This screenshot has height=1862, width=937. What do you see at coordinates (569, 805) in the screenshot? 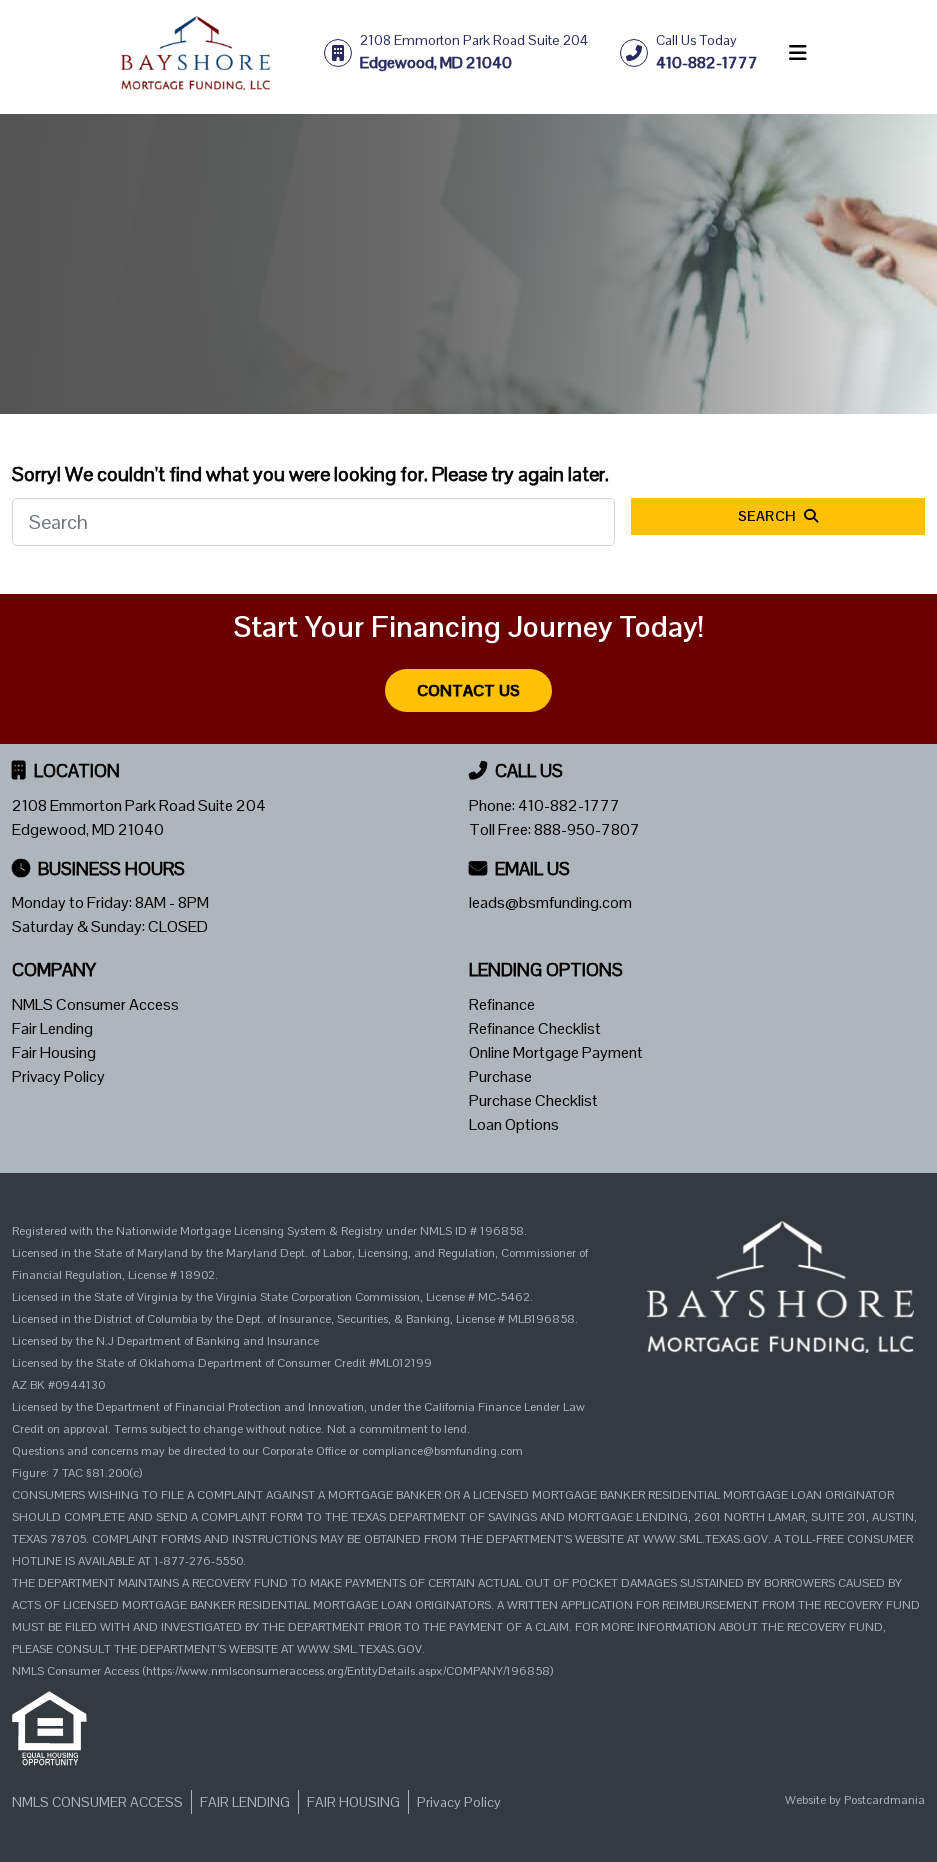
I see `410-882-1777` at bounding box center [569, 805].